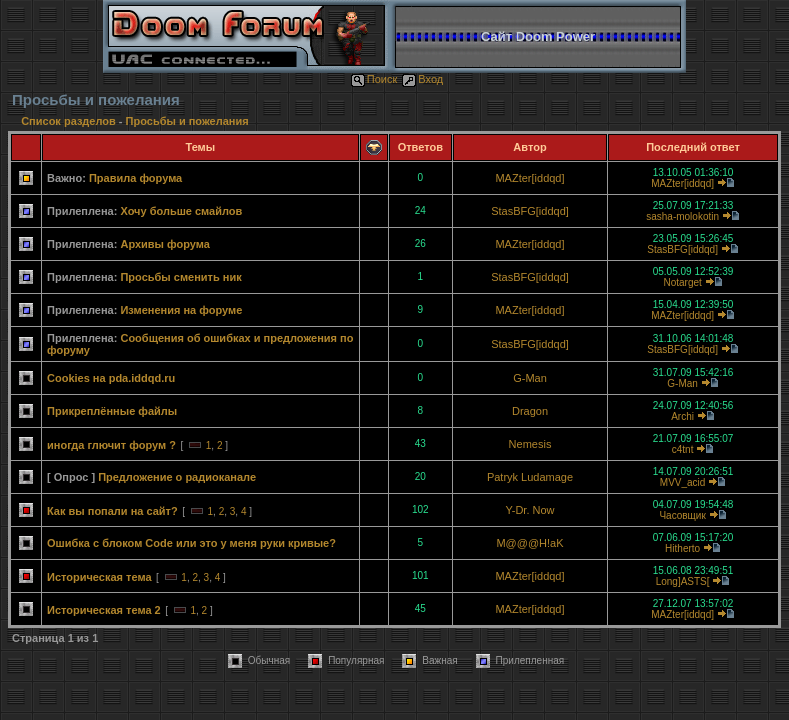 The image size is (789, 720). Describe the element at coordinates (164, 244) in the screenshot. I see `Архивы форума` at that location.